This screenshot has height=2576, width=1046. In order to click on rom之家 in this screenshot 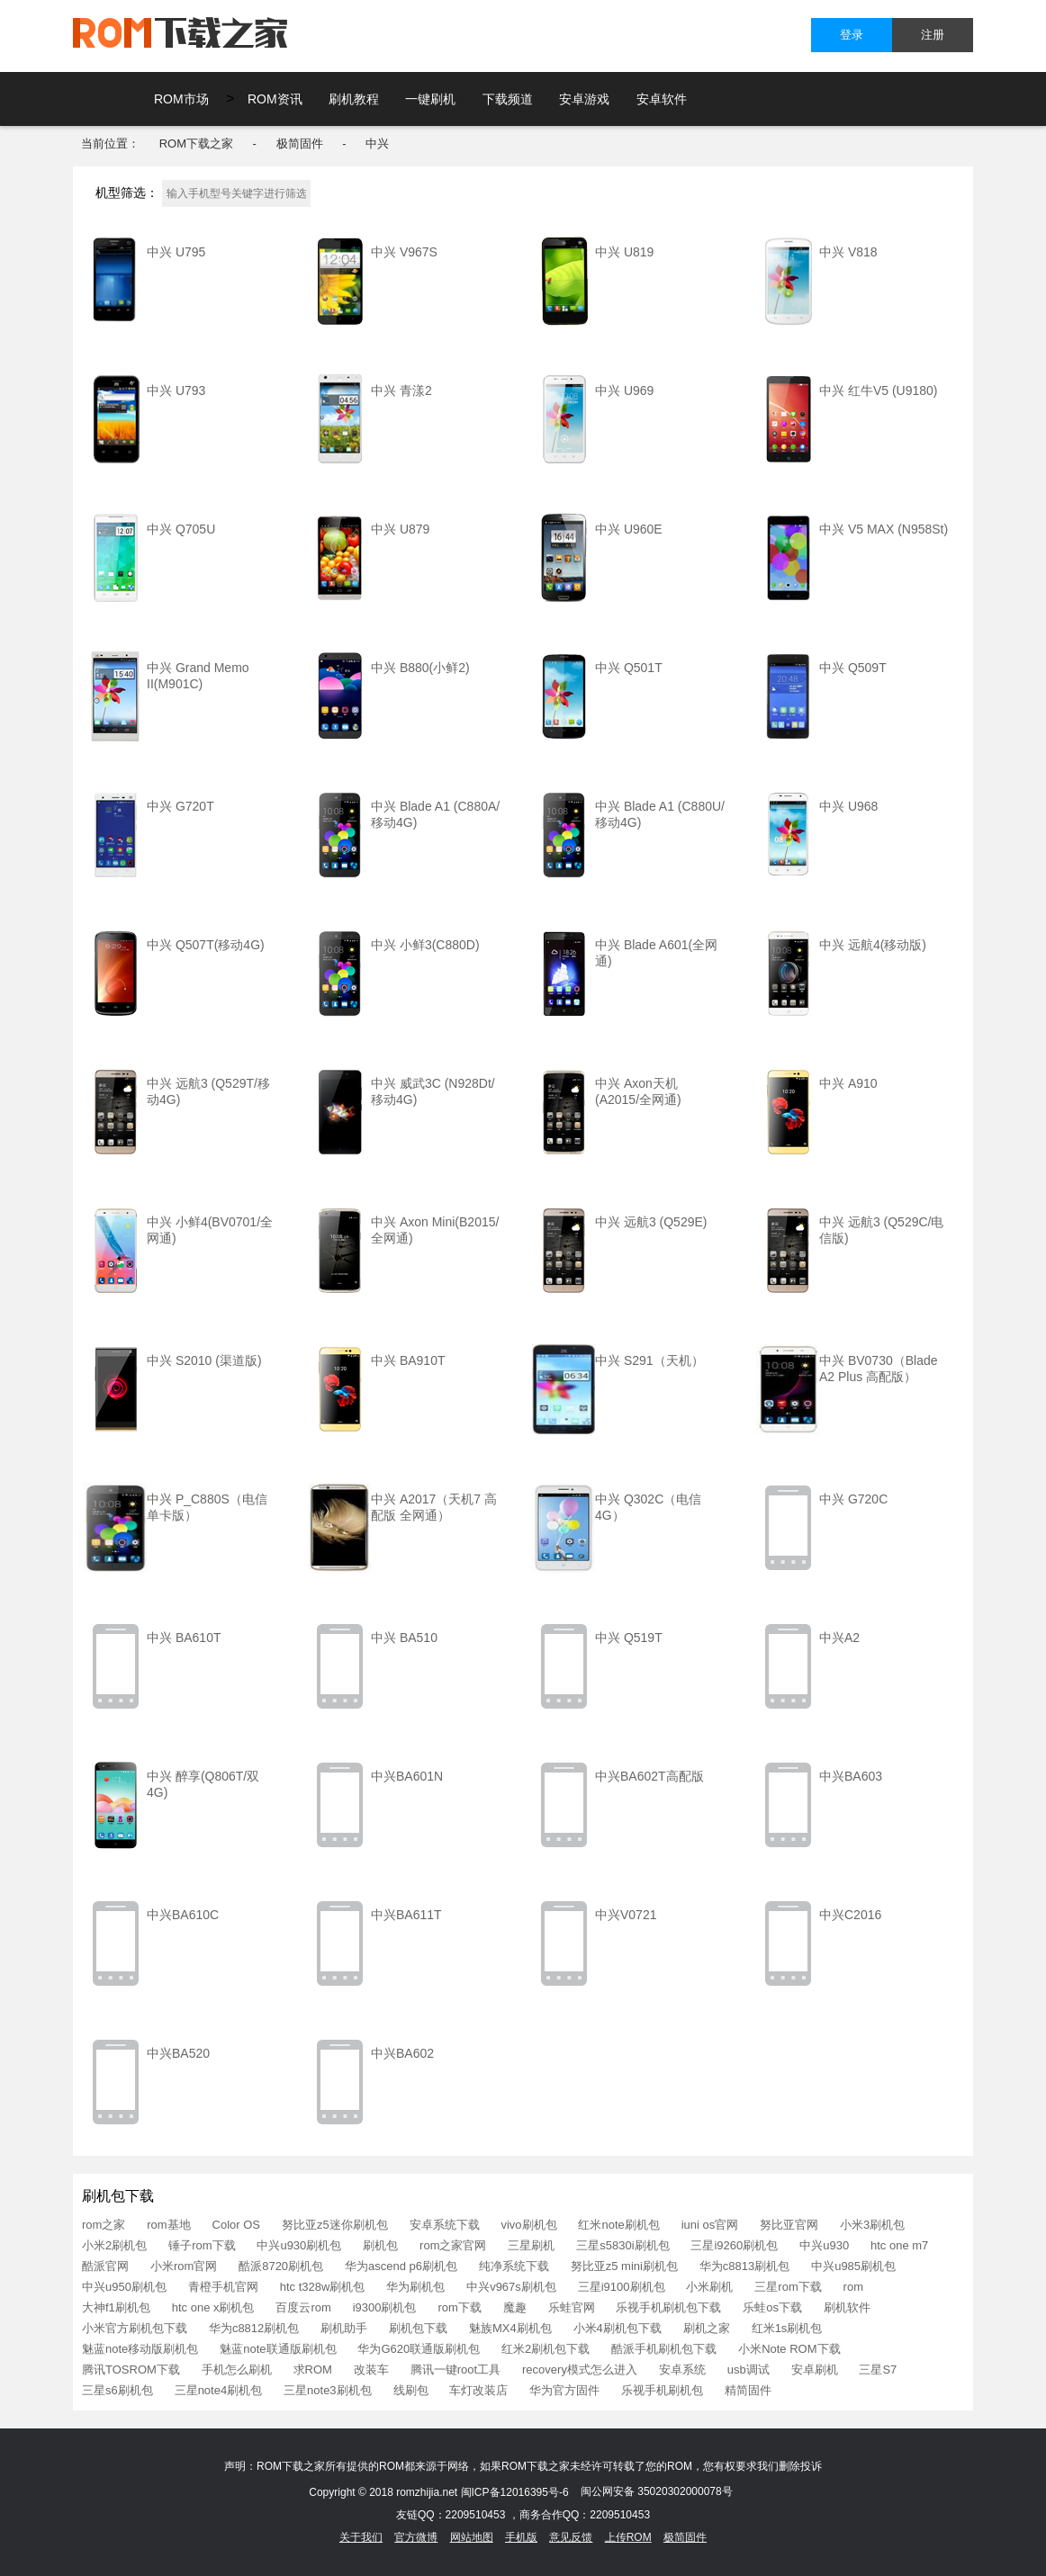, I will do `click(103, 2224)`.